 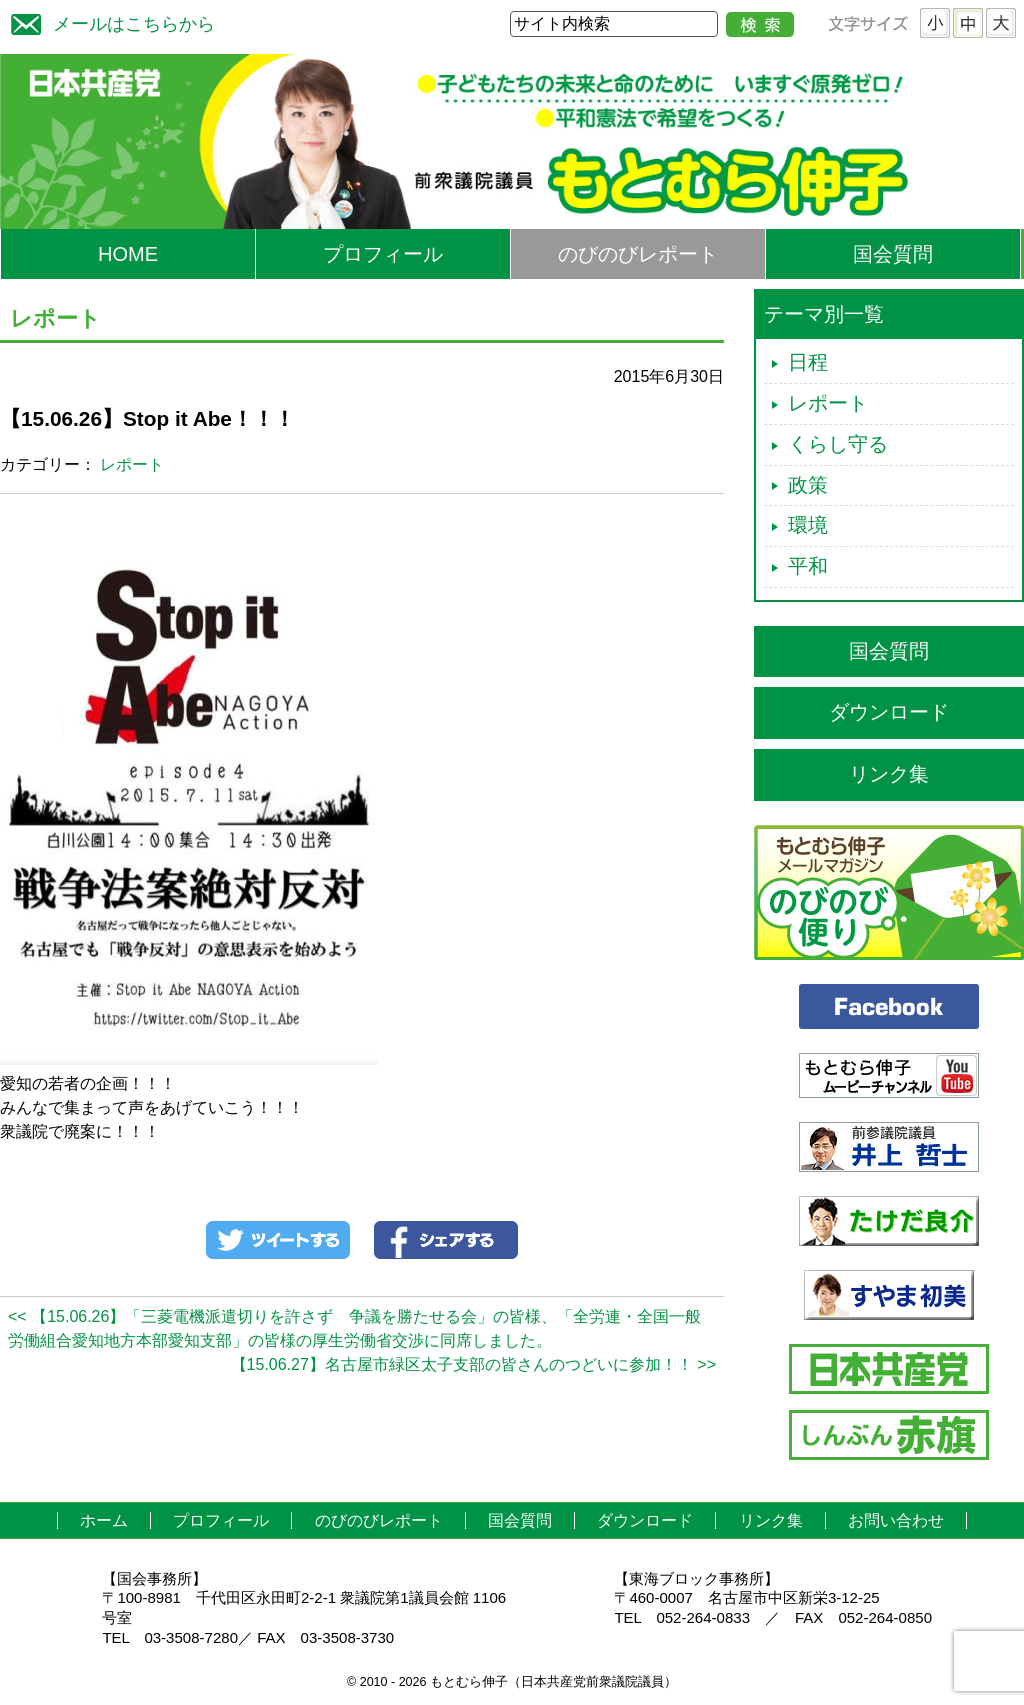 What do you see at coordinates (808, 362) in the screenshot?
I see `日程` at bounding box center [808, 362].